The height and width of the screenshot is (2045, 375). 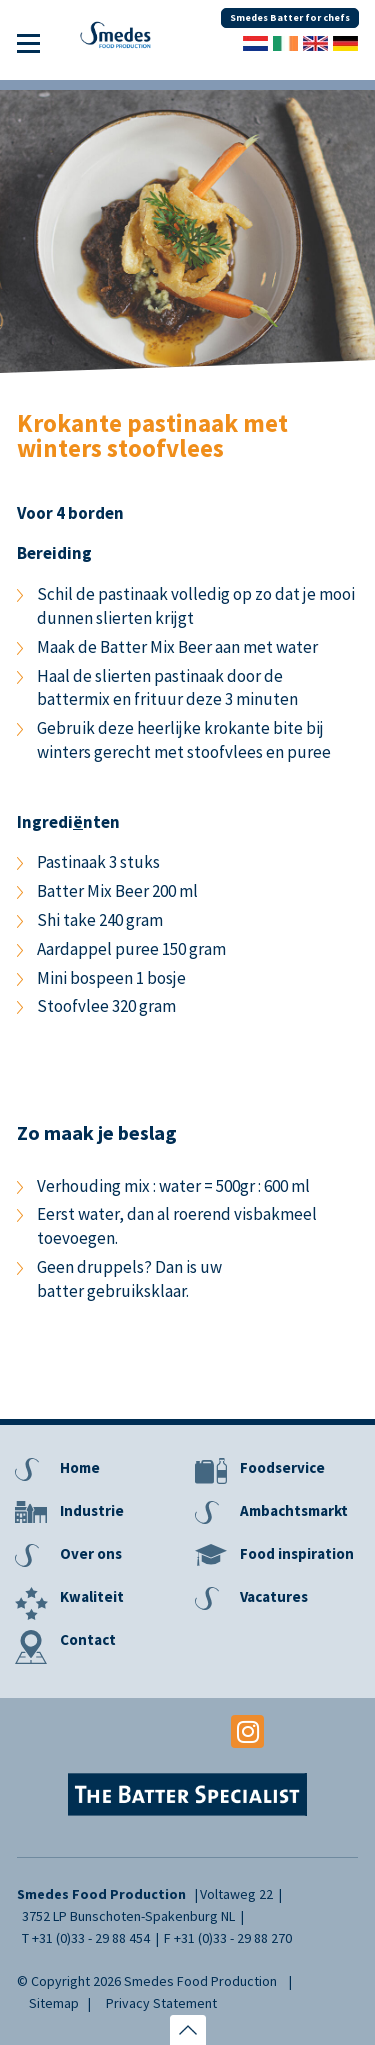 What do you see at coordinates (236, 1894) in the screenshot?
I see `Voltaweg 22` at bounding box center [236, 1894].